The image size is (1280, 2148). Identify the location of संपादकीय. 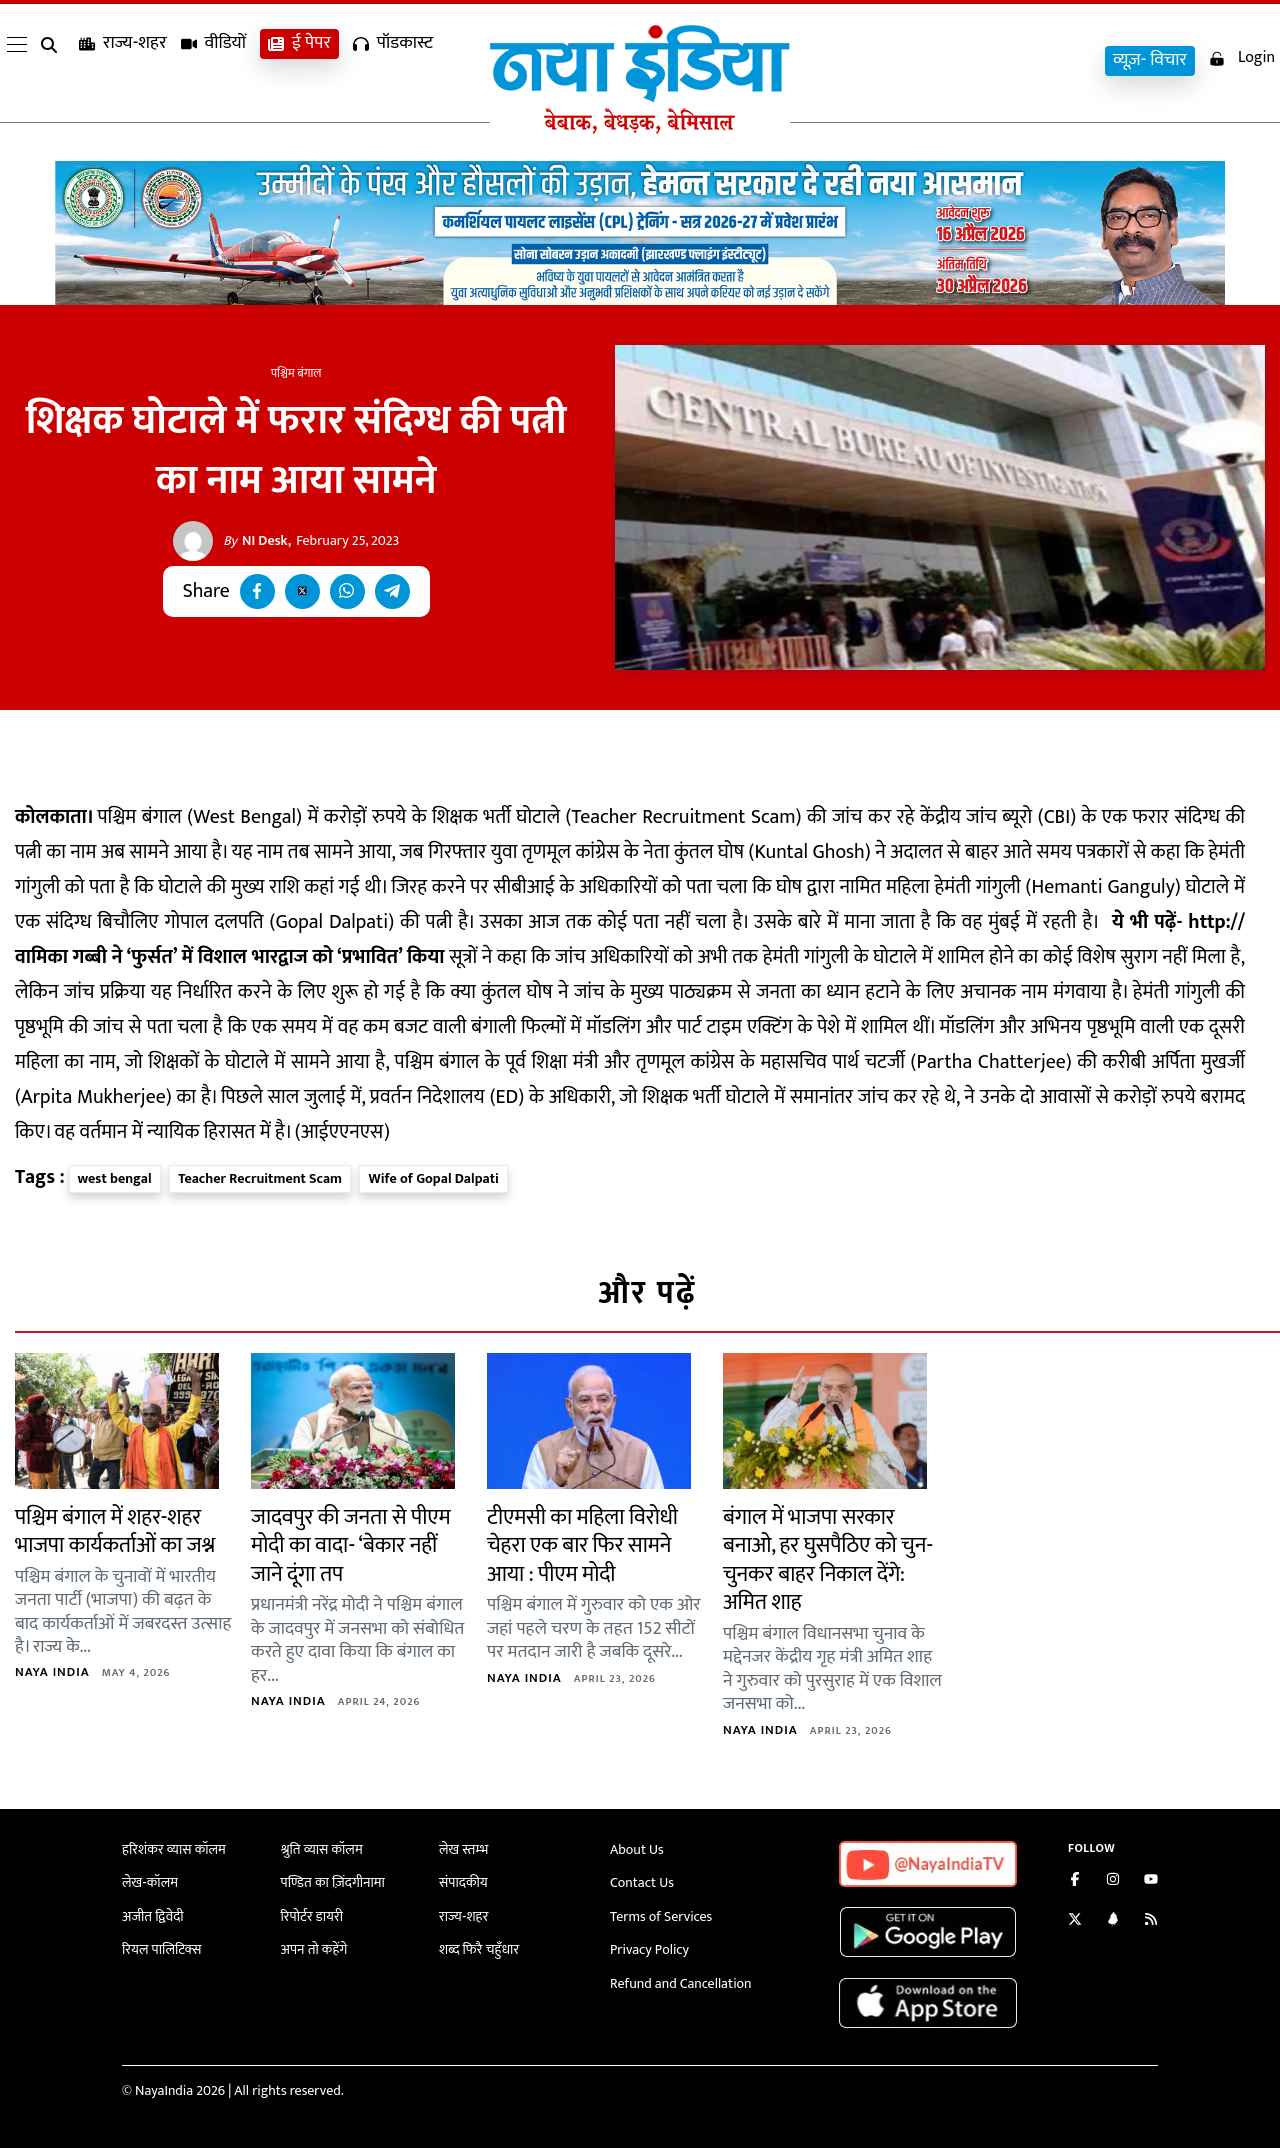
(463, 1882).